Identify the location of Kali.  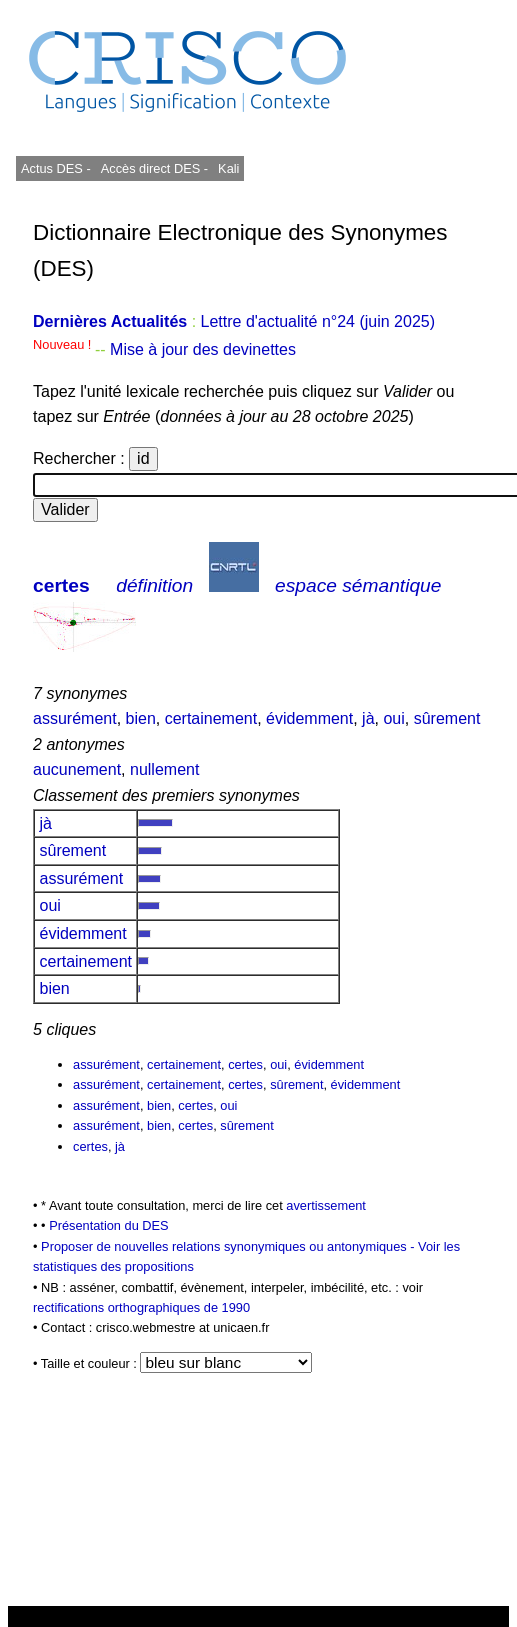
(228, 168).